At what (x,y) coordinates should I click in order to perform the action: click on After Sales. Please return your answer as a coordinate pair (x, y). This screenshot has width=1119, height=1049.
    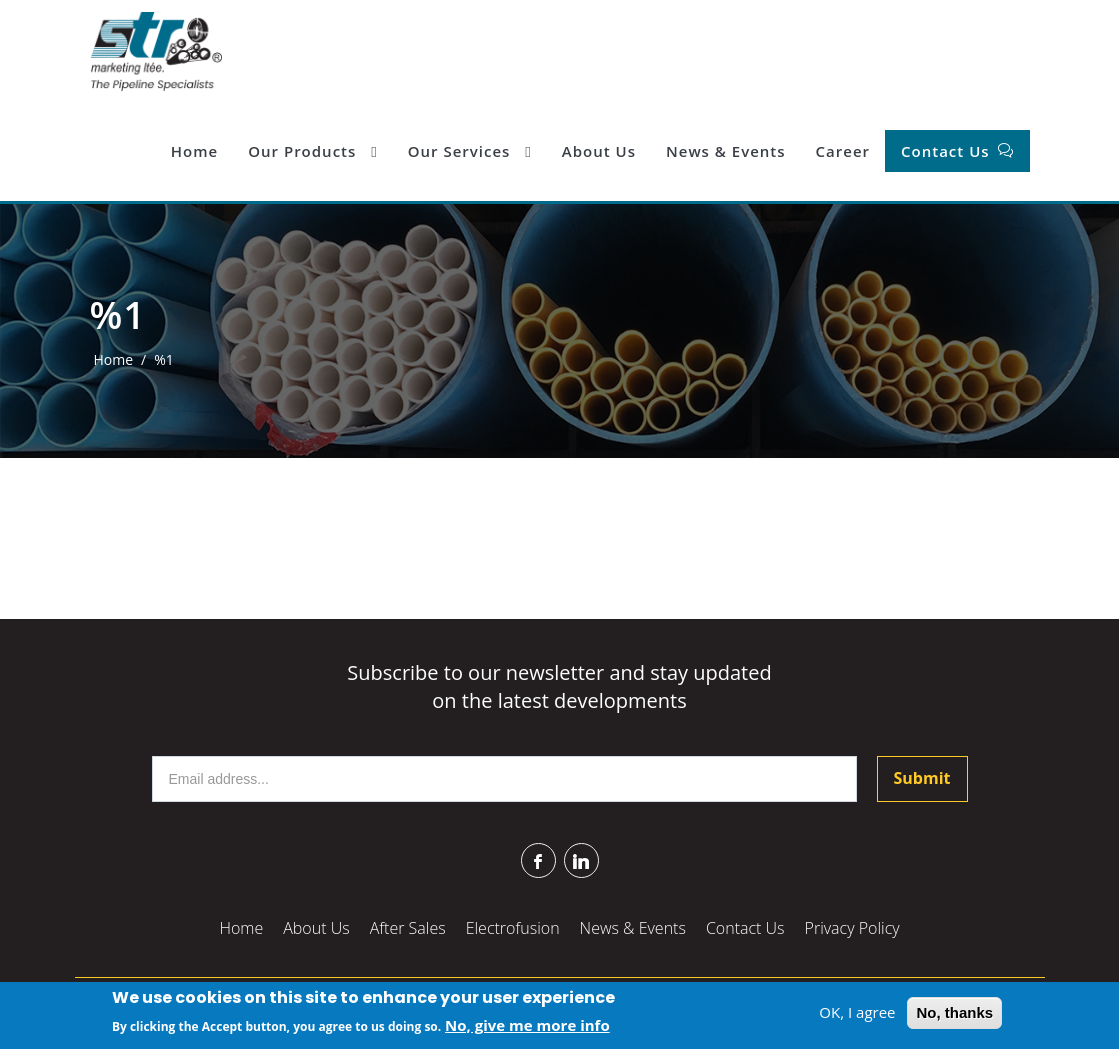
    Looking at the image, I should click on (408, 928).